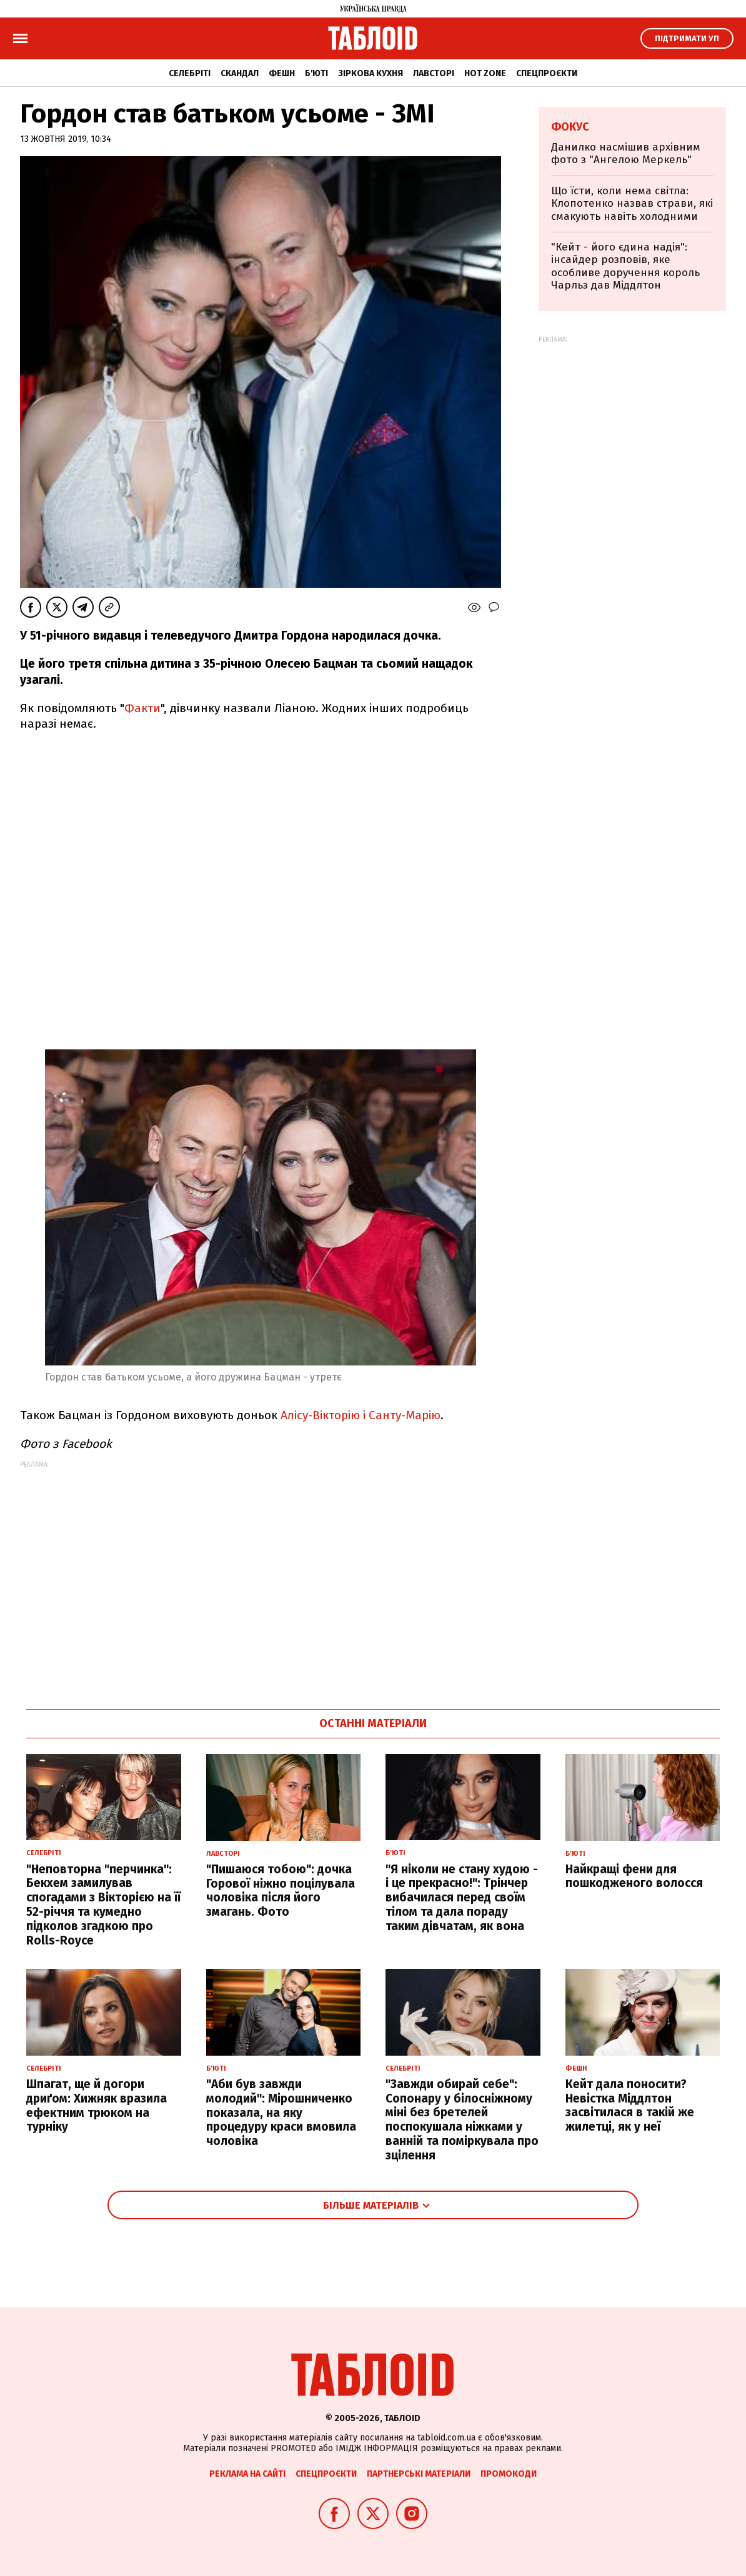 The image size is (746, 2576). Describe the element at coordinates (360, 1415) in the screenshot. I see `Алісу-Вікторію і Санту-Марію` at that location.